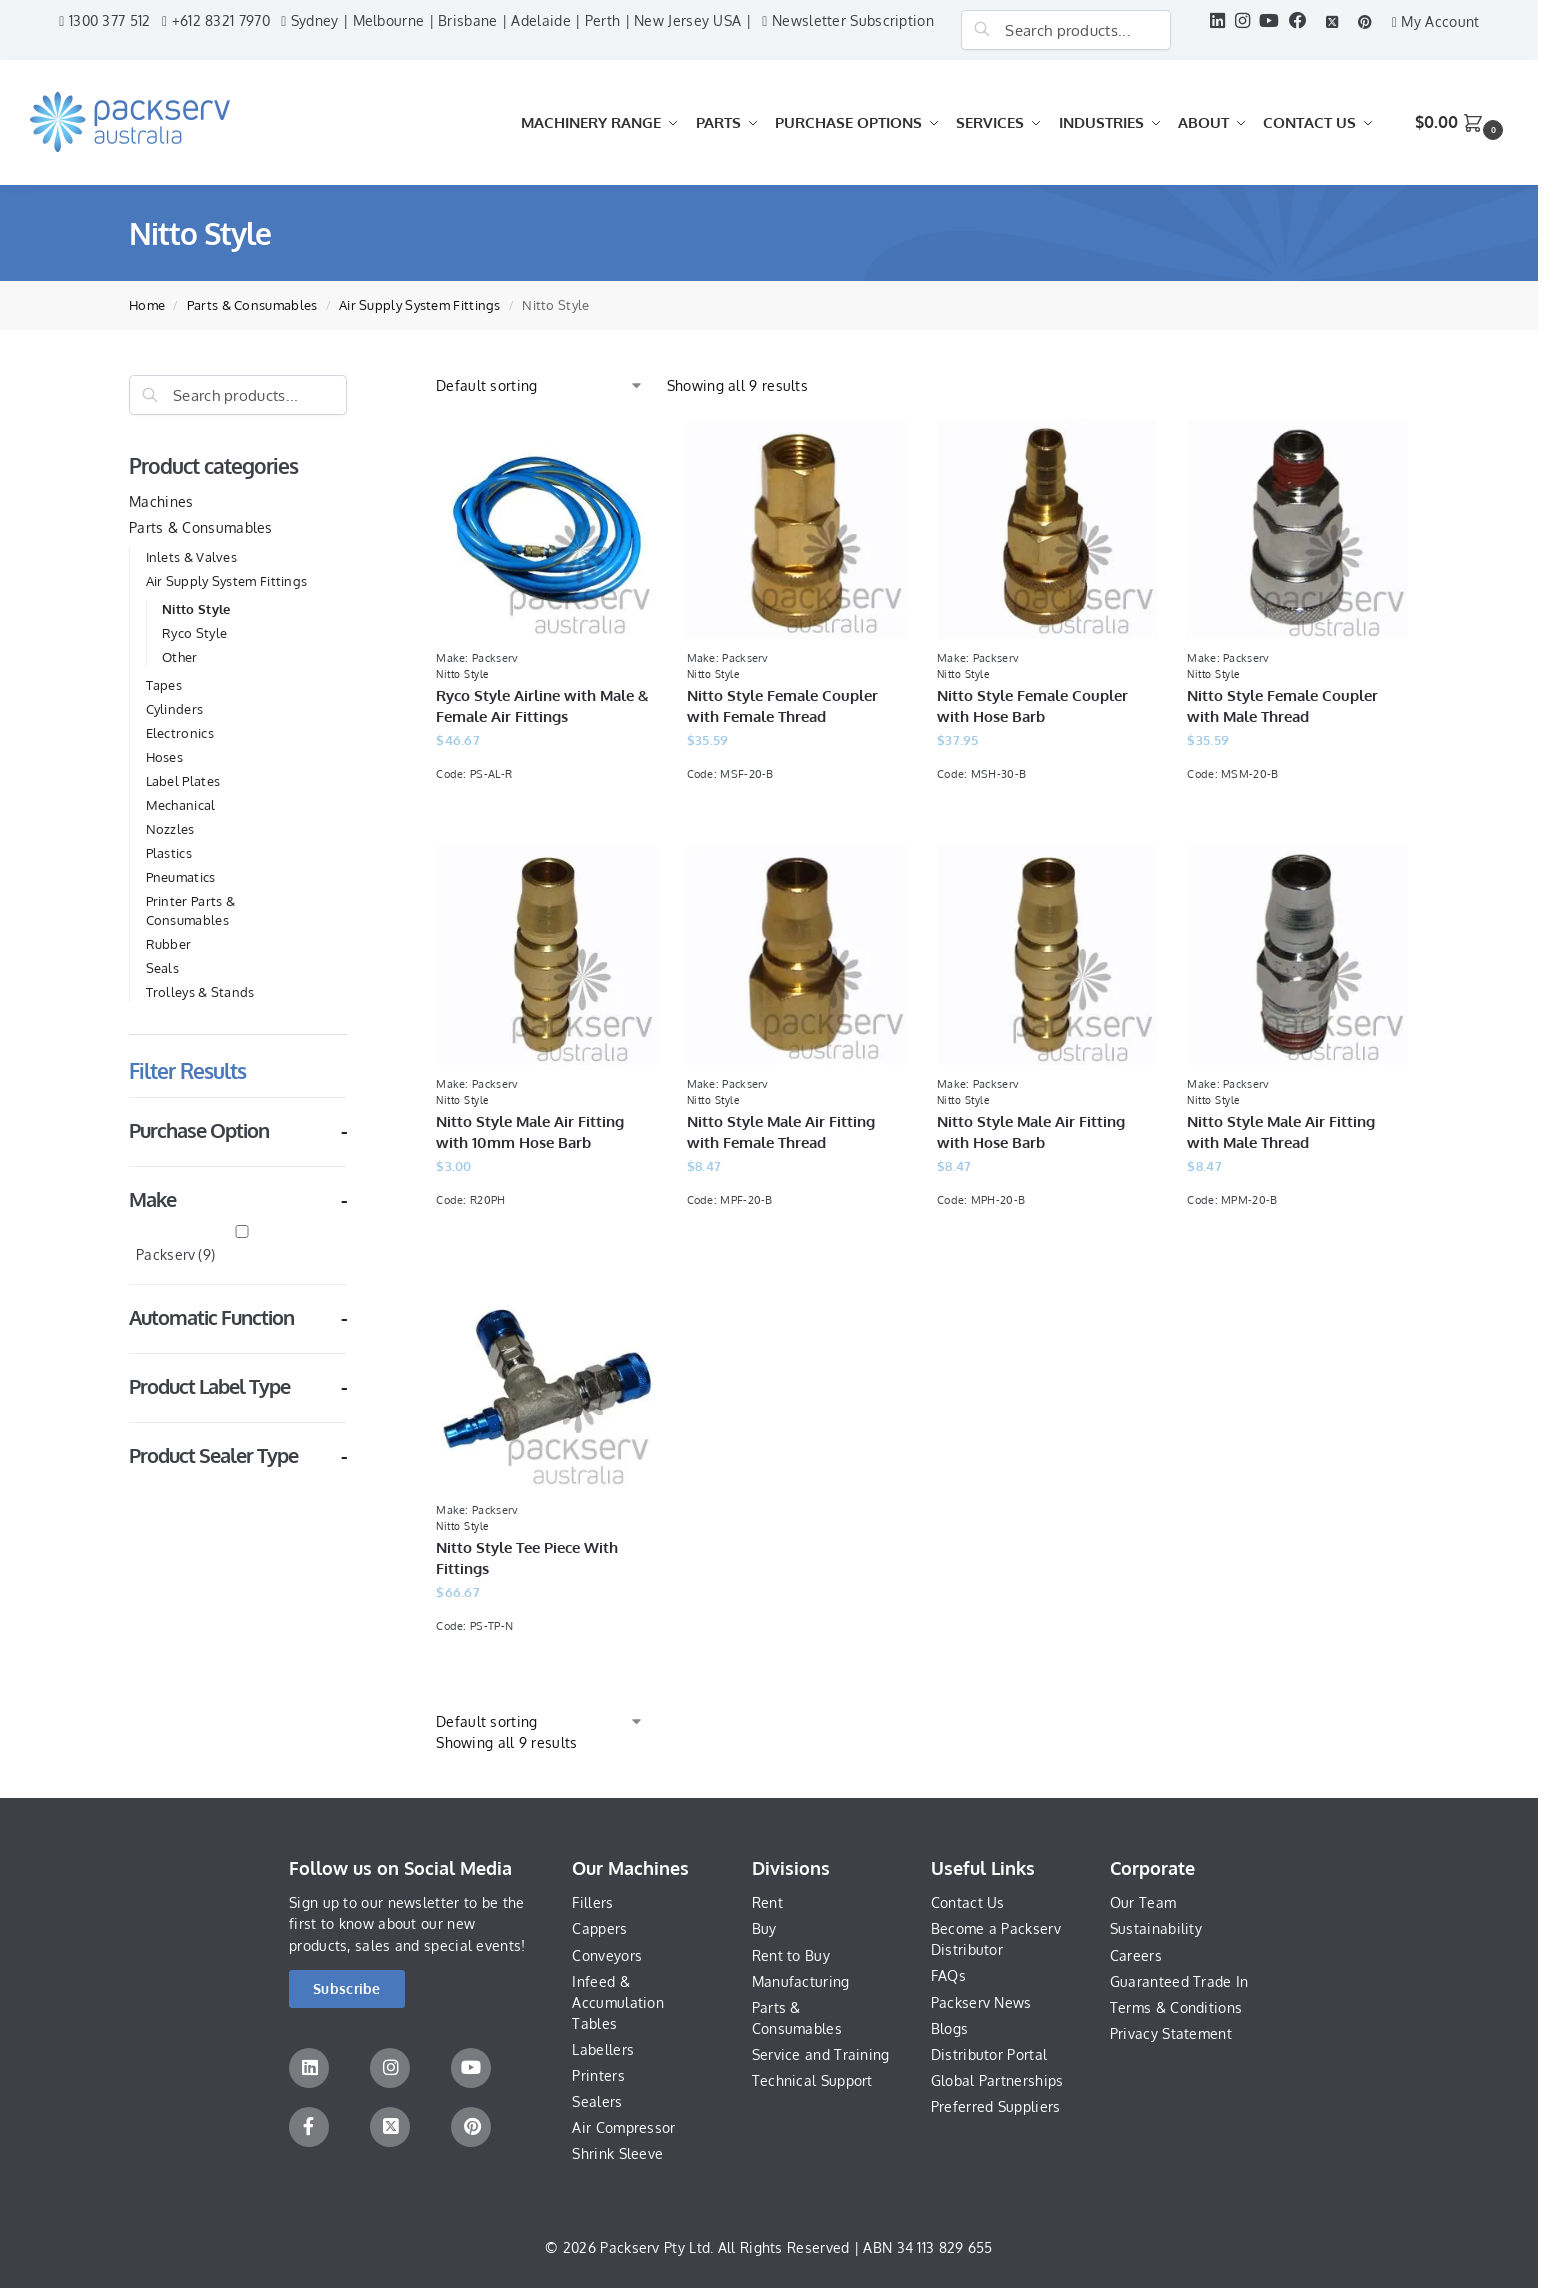 The width and height of the screenshot is (1553, 2288). What do you see at coordinates (420, 305) in the screenshot?
I see `Air Supply System Fittings` at bounding box center [420, 305].